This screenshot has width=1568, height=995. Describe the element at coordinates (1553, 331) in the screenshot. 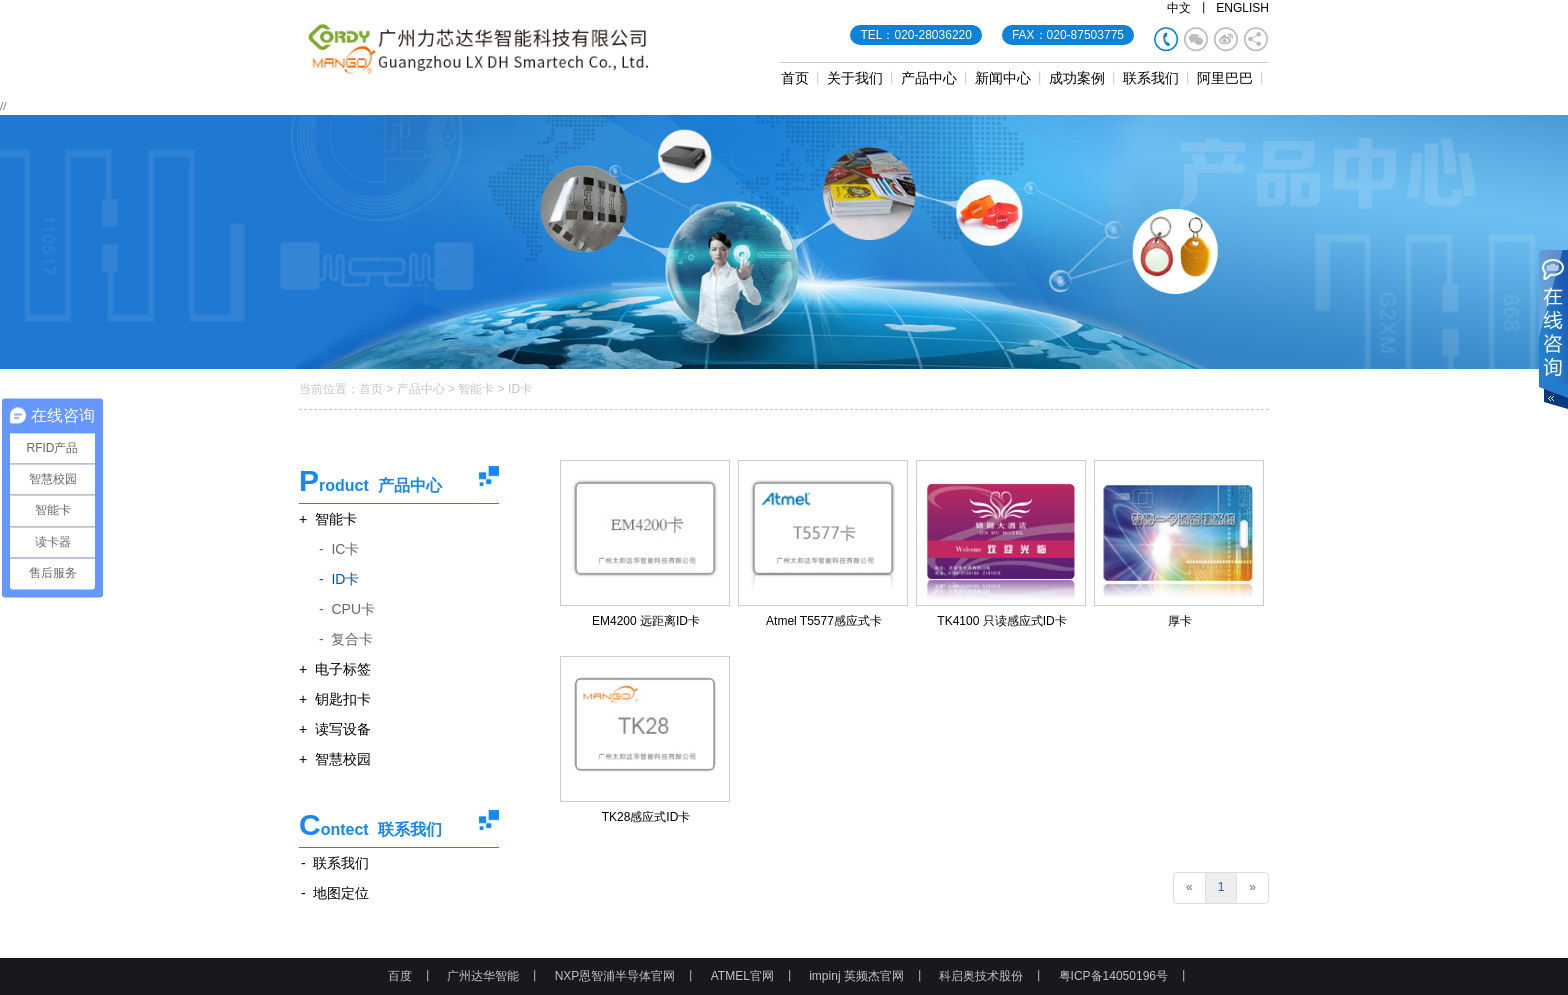

I see `展开` at that location.